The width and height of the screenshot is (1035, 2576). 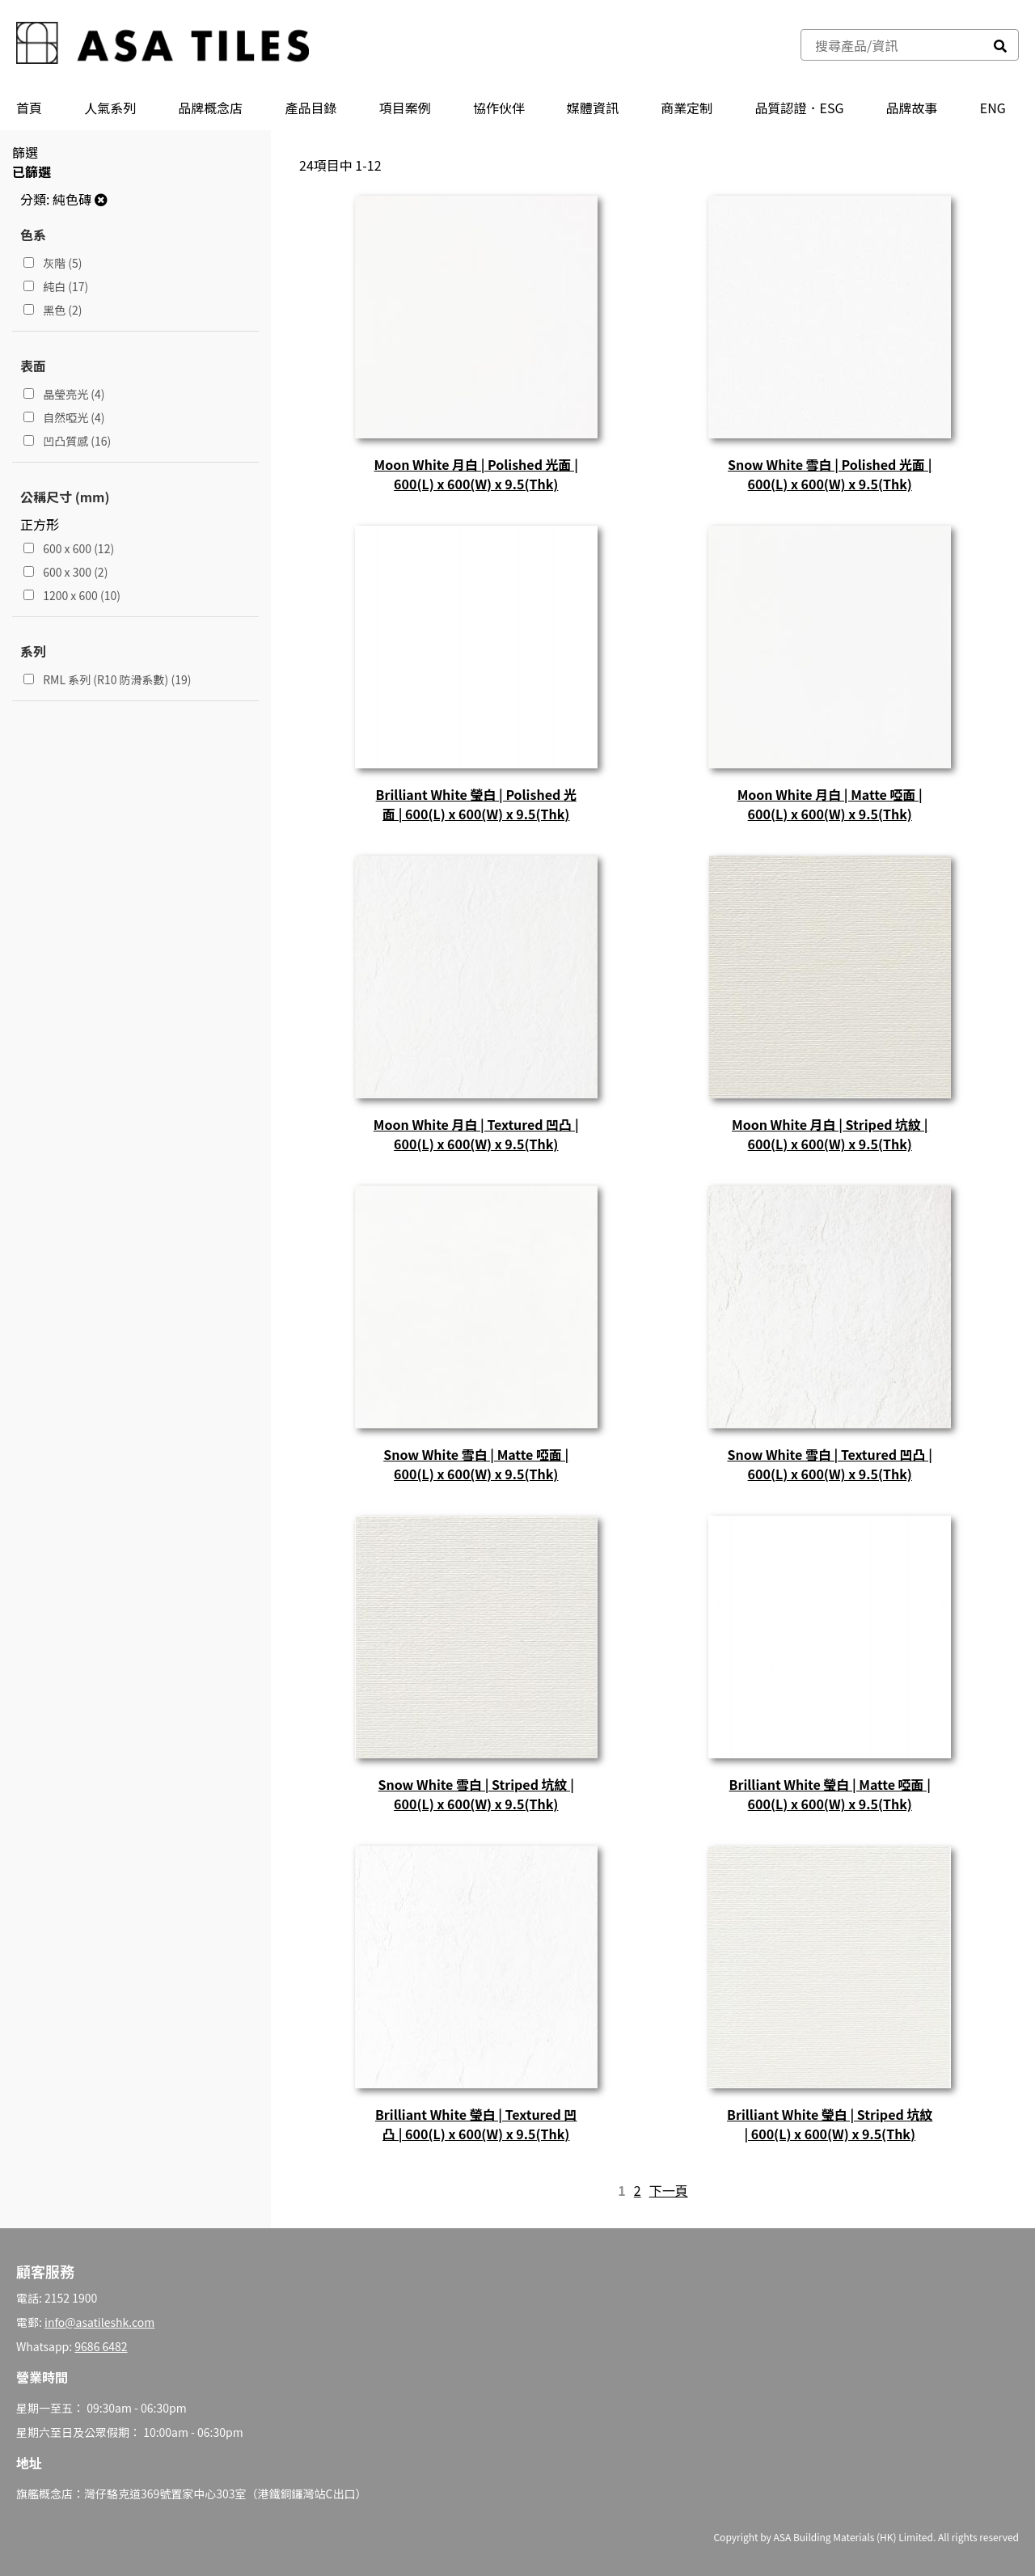 What do you see at coordinates (912, 107) in the screenshot?
I see `品牌故事` at bounding box center [912, 107].